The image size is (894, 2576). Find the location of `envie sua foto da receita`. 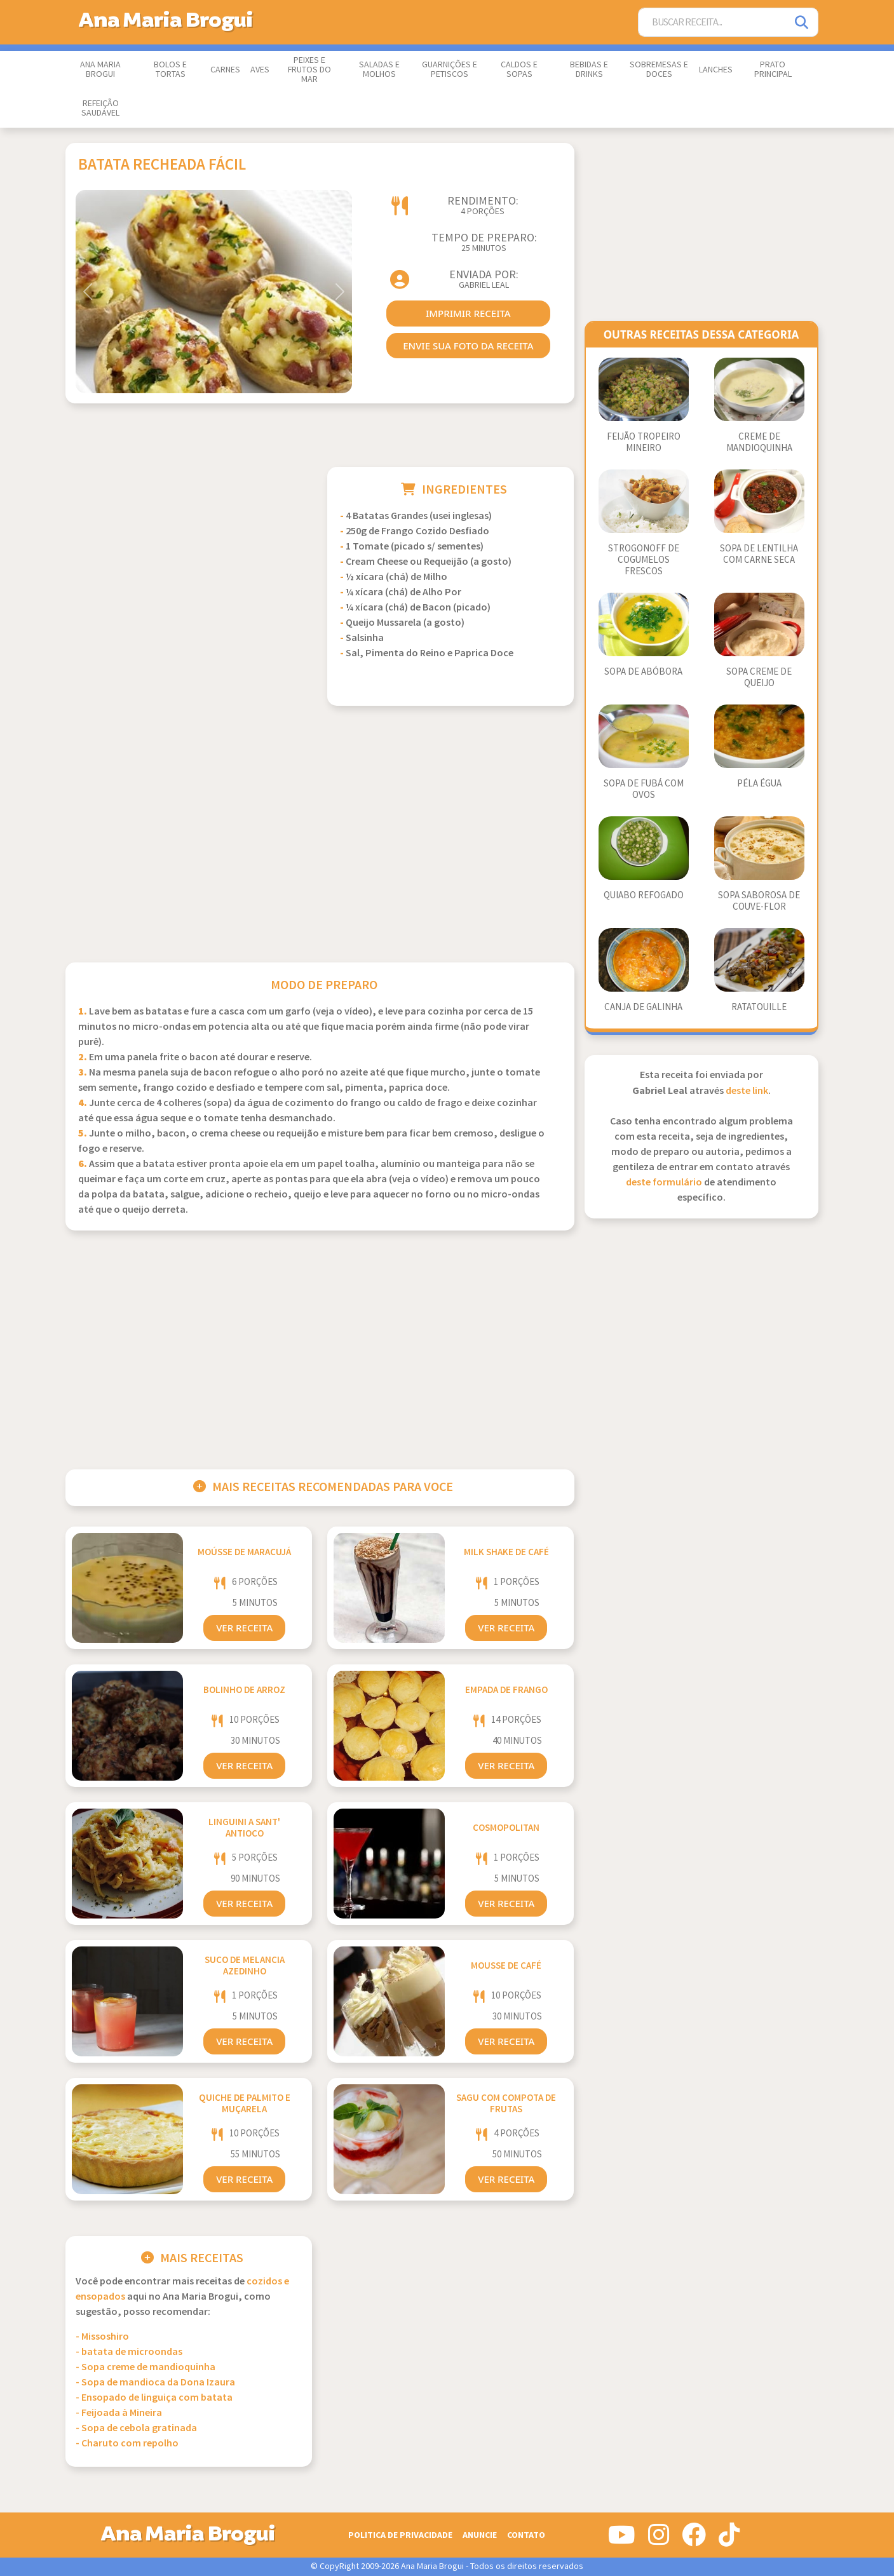

envie sua foto da receita is located at coordinates (468, 345).